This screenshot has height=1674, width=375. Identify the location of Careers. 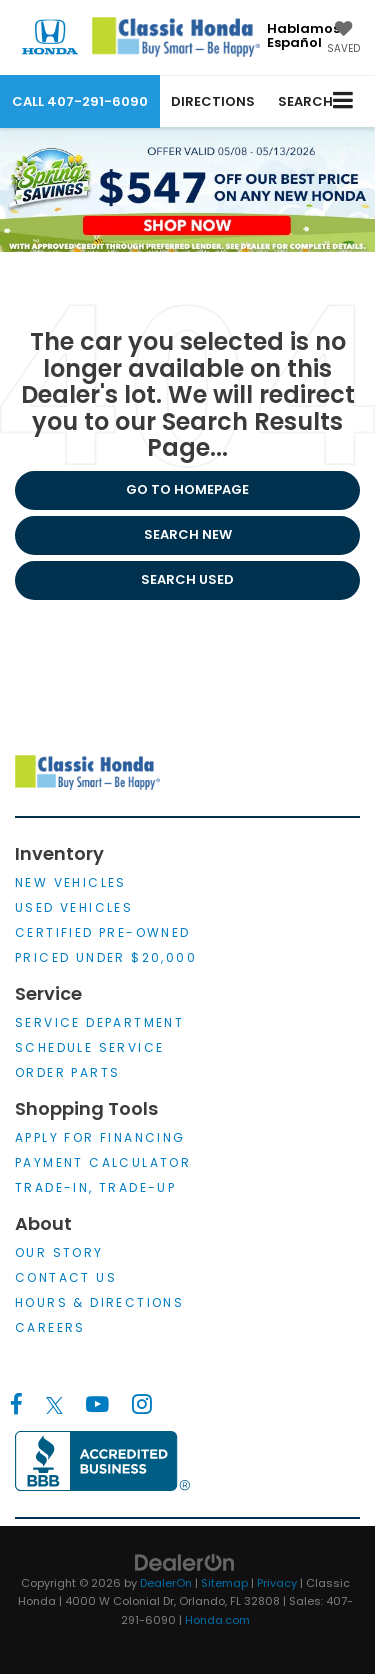
(50, 1327).